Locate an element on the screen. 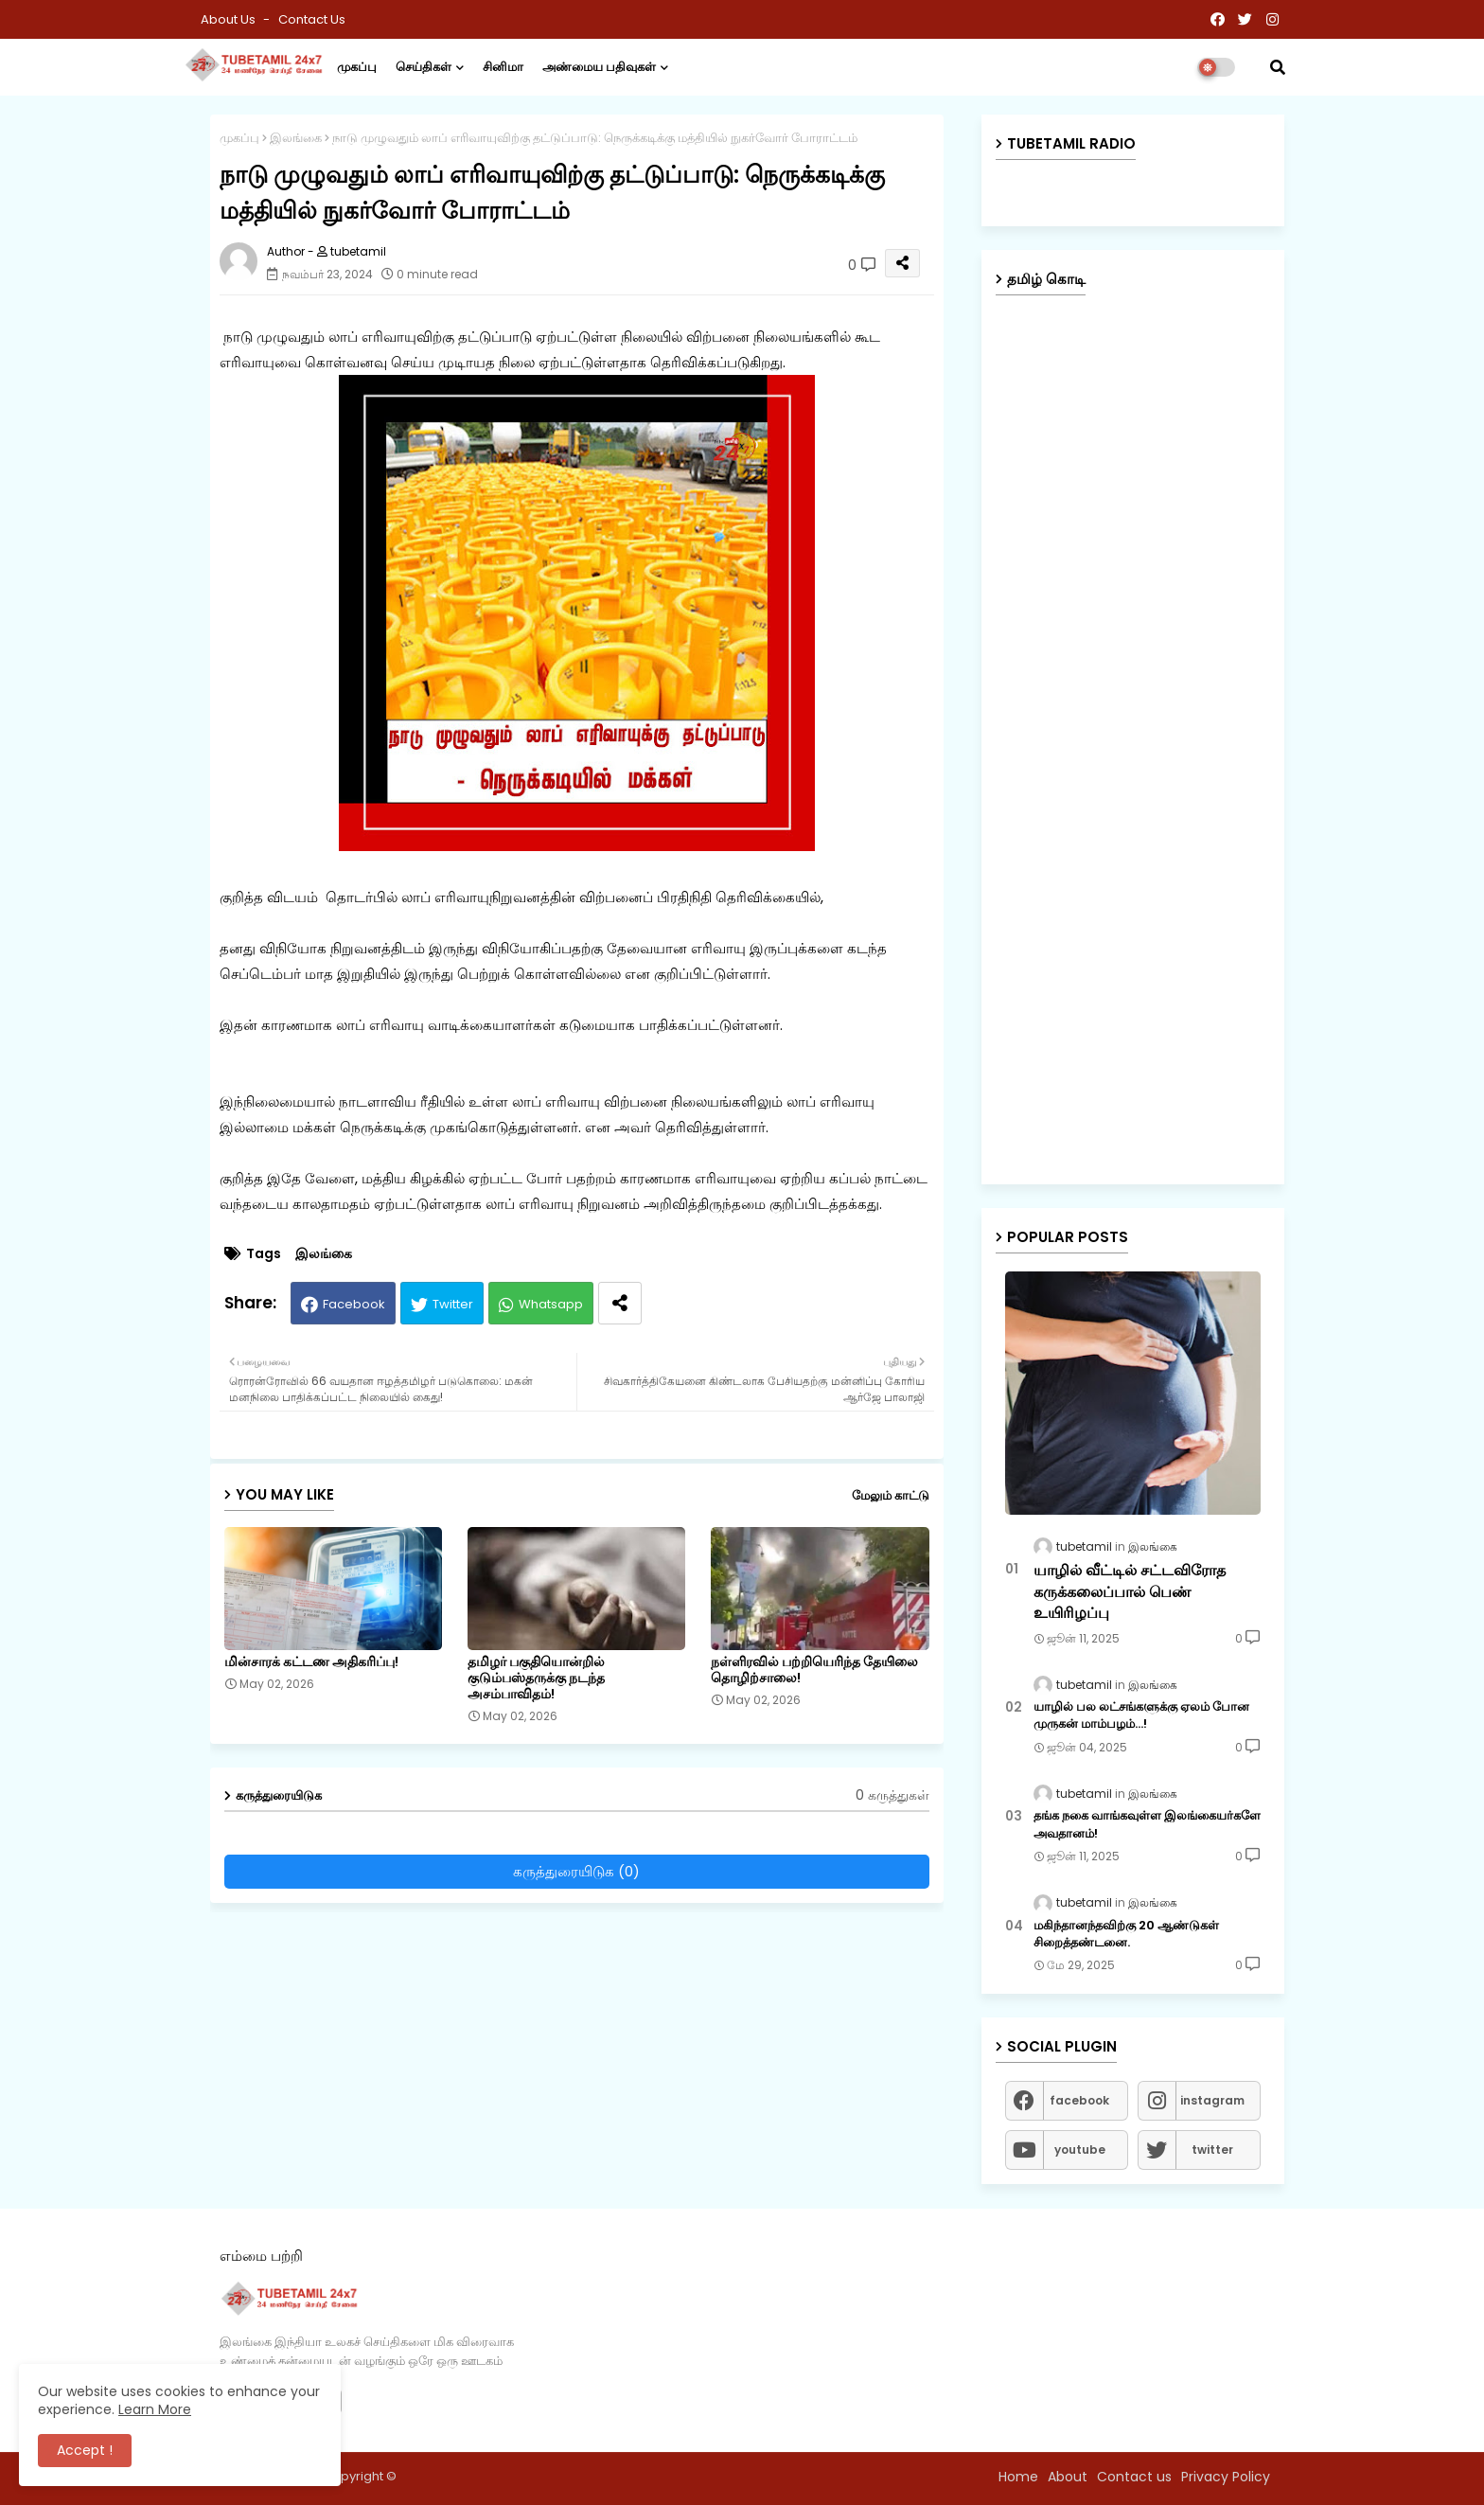  twitter is located at coordinates (1212, 2149).